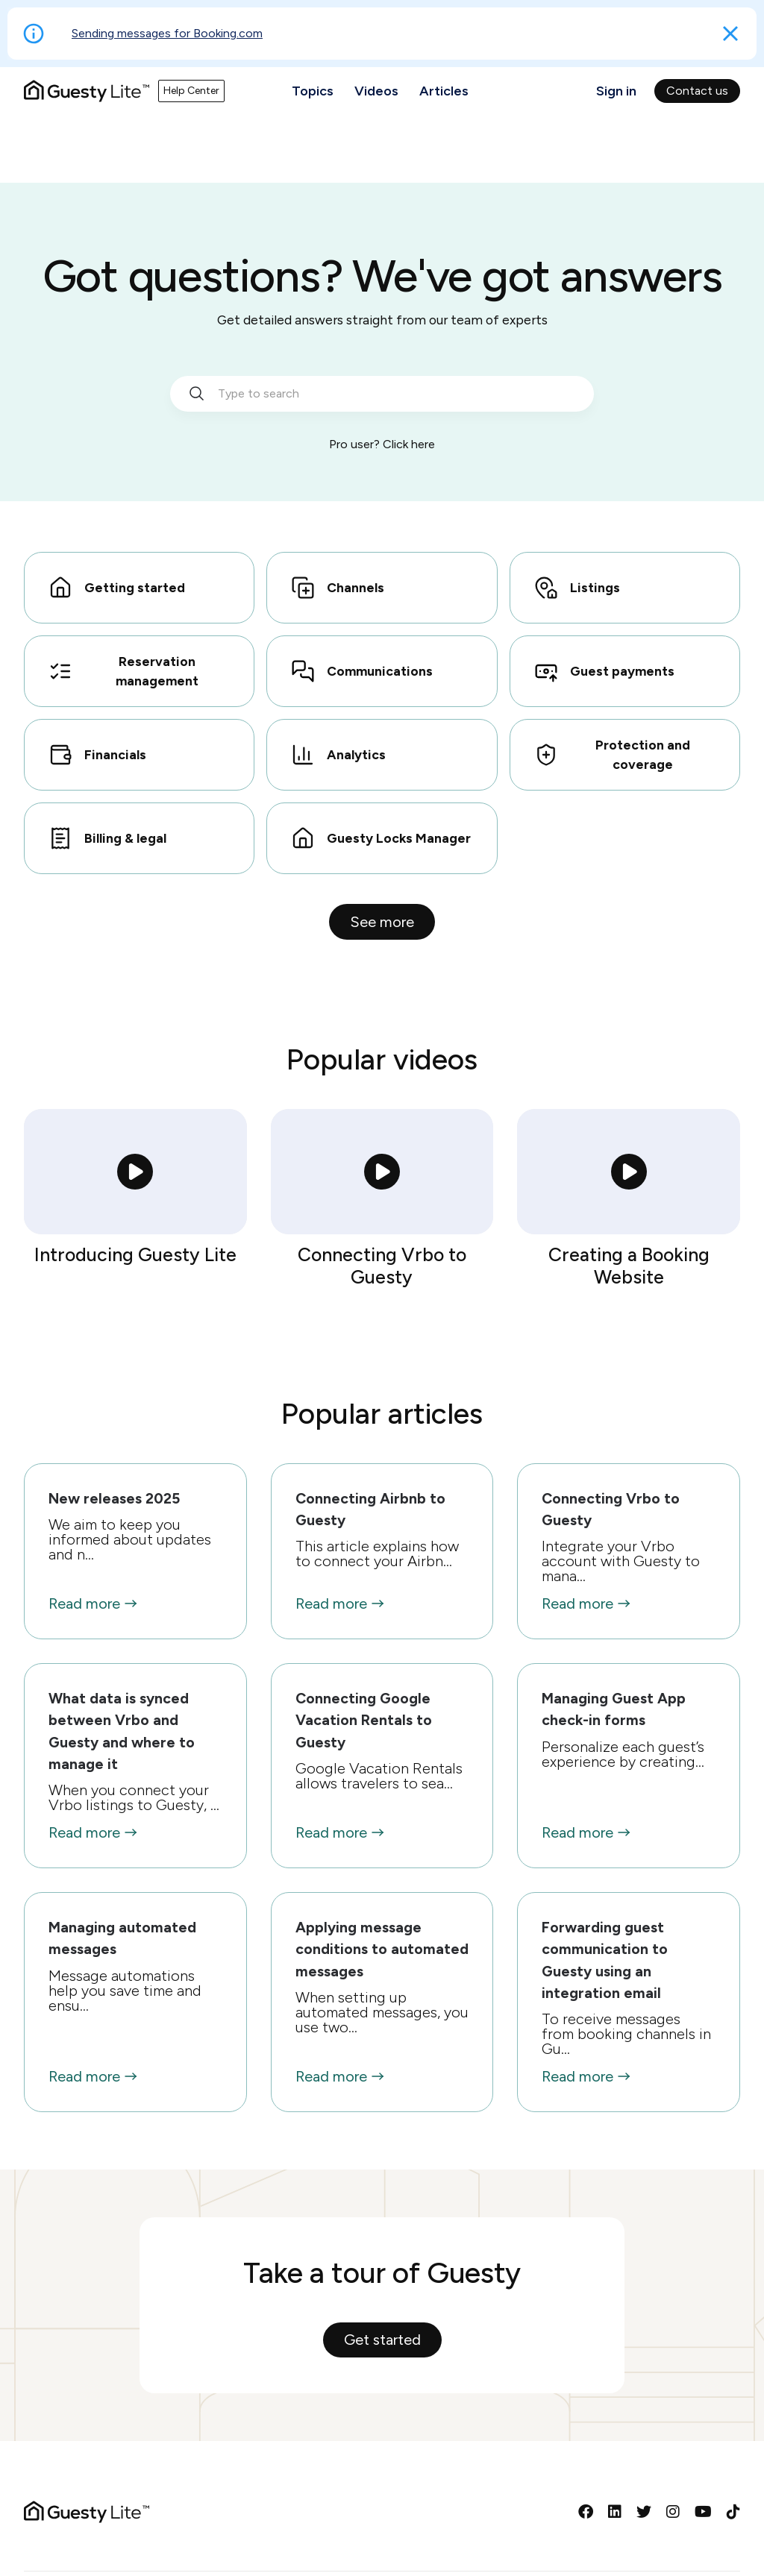  Describe the element at coordinates (313, 91) in the screenshot. I see `Topics` at that location.